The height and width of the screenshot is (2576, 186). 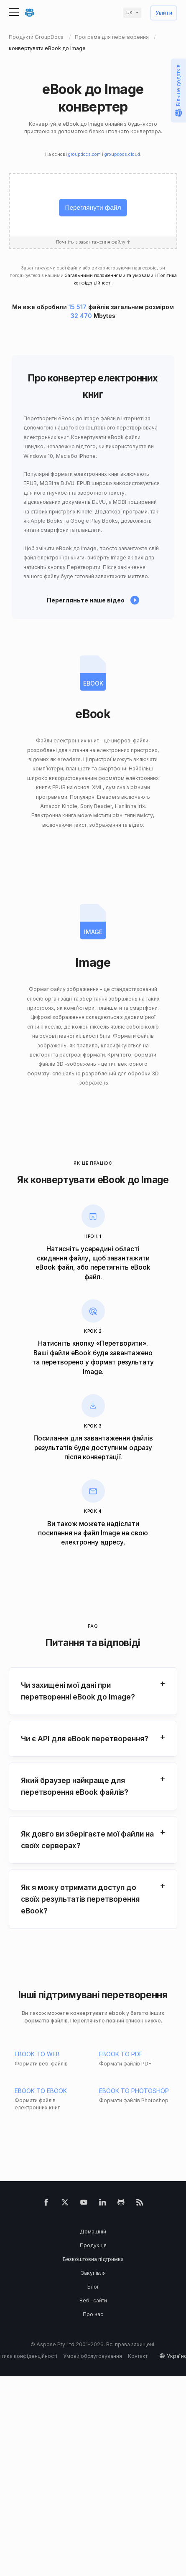 What do you see at coordinates (93, 2314) in the screenshot?
I see `Про нас` at bounding box center [93, 2314].